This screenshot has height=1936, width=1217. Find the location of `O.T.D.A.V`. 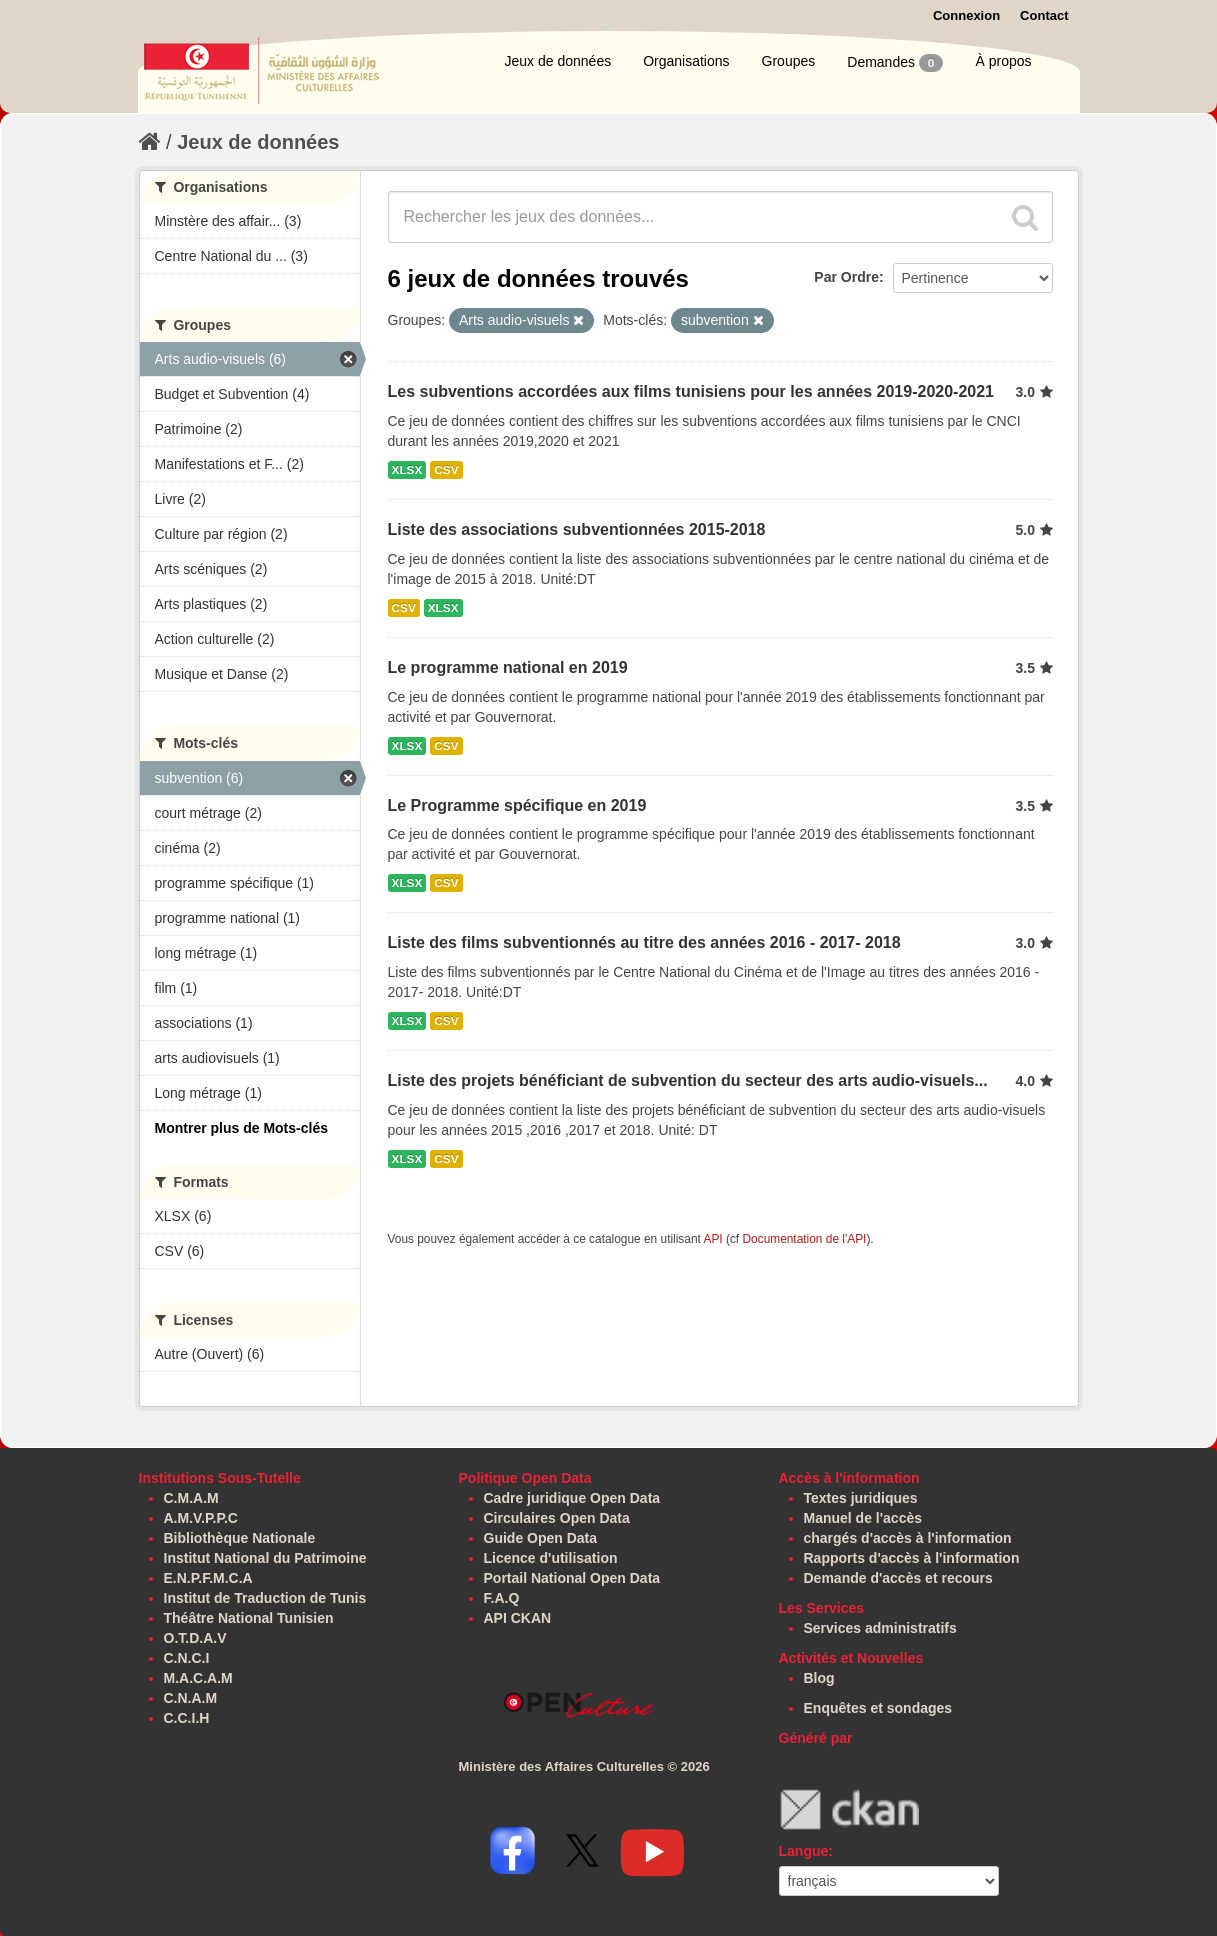

O.T.D.A.V is located at coordinates (195, 1638).